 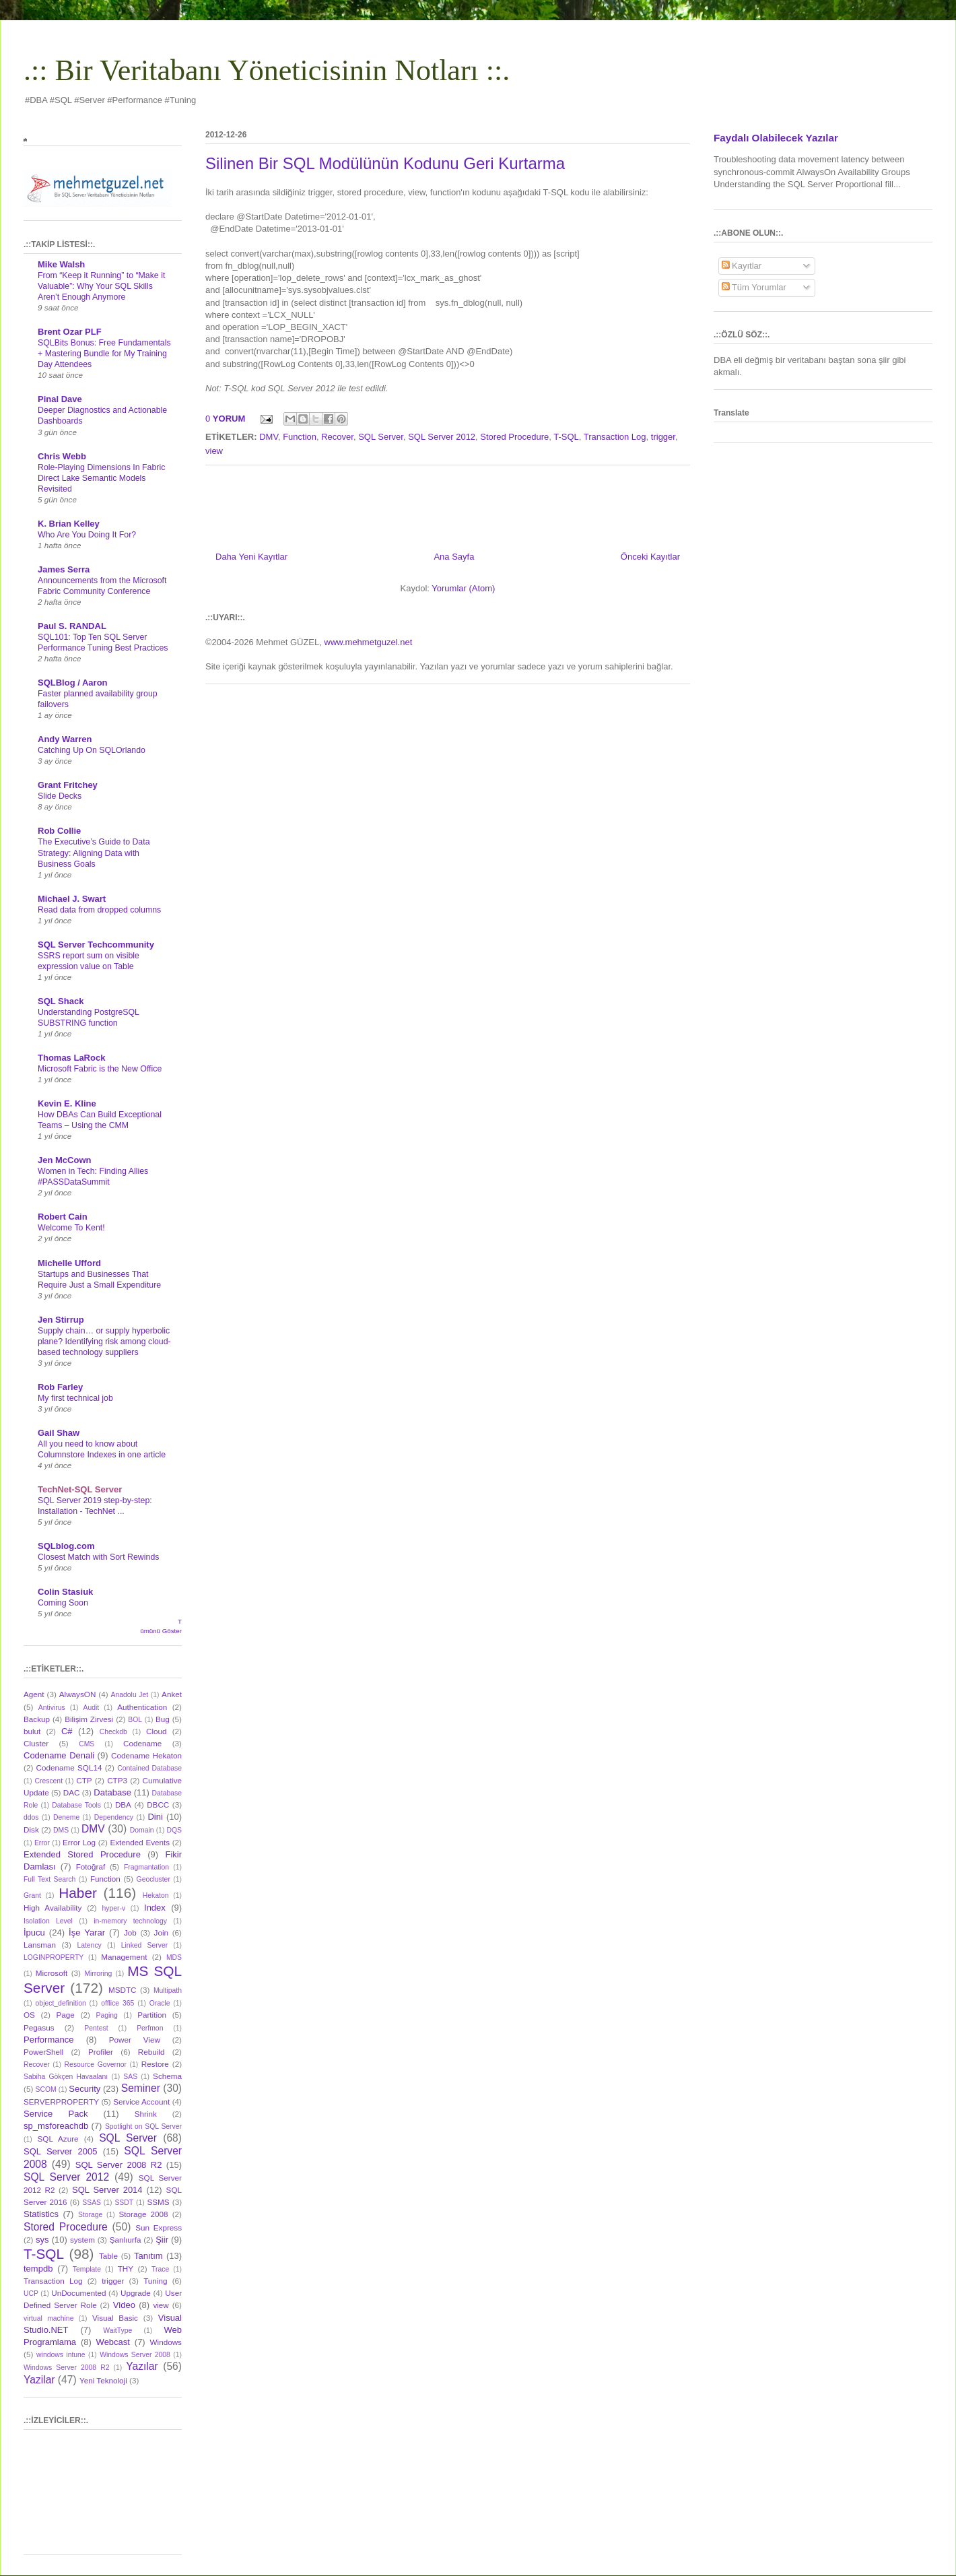 What do you see at coordinates (158, 2202) in the screenshot?
I see `SSMS` at bounding box center [158, 2202].